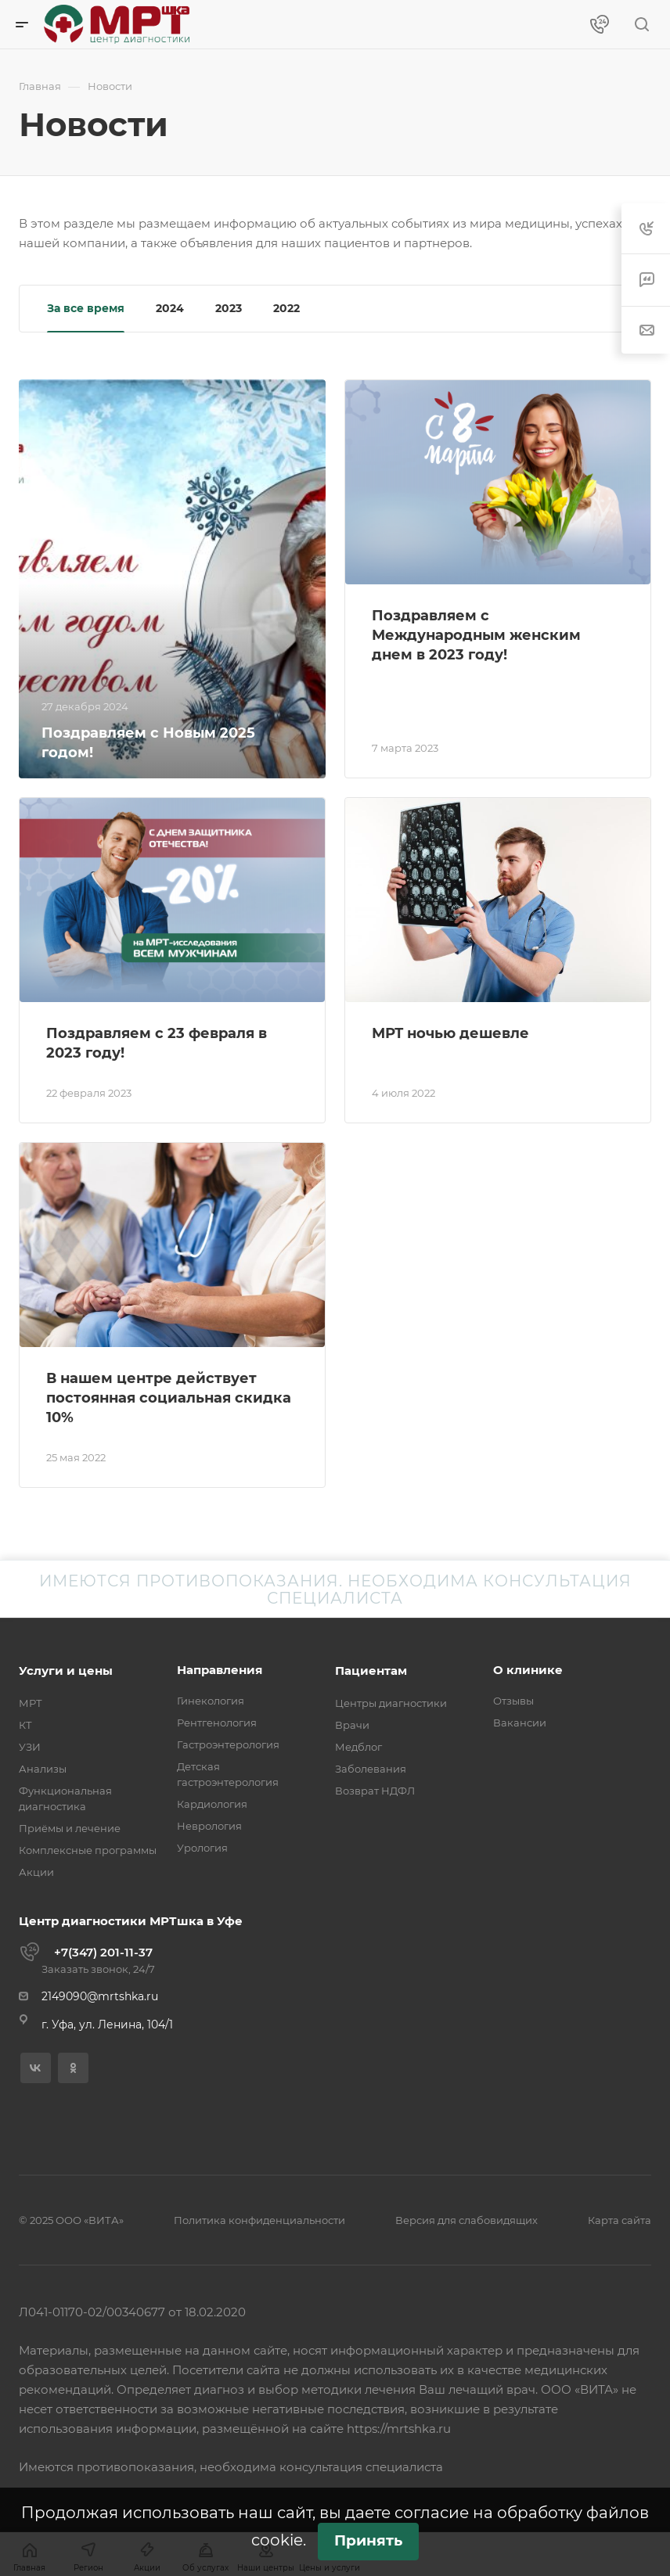 The height and width of the screenshot is (2576, 670). What do you see at coordinates (528, 1669) in the screenshot?
I see `О клинике` at bounding box center [528, 1669].